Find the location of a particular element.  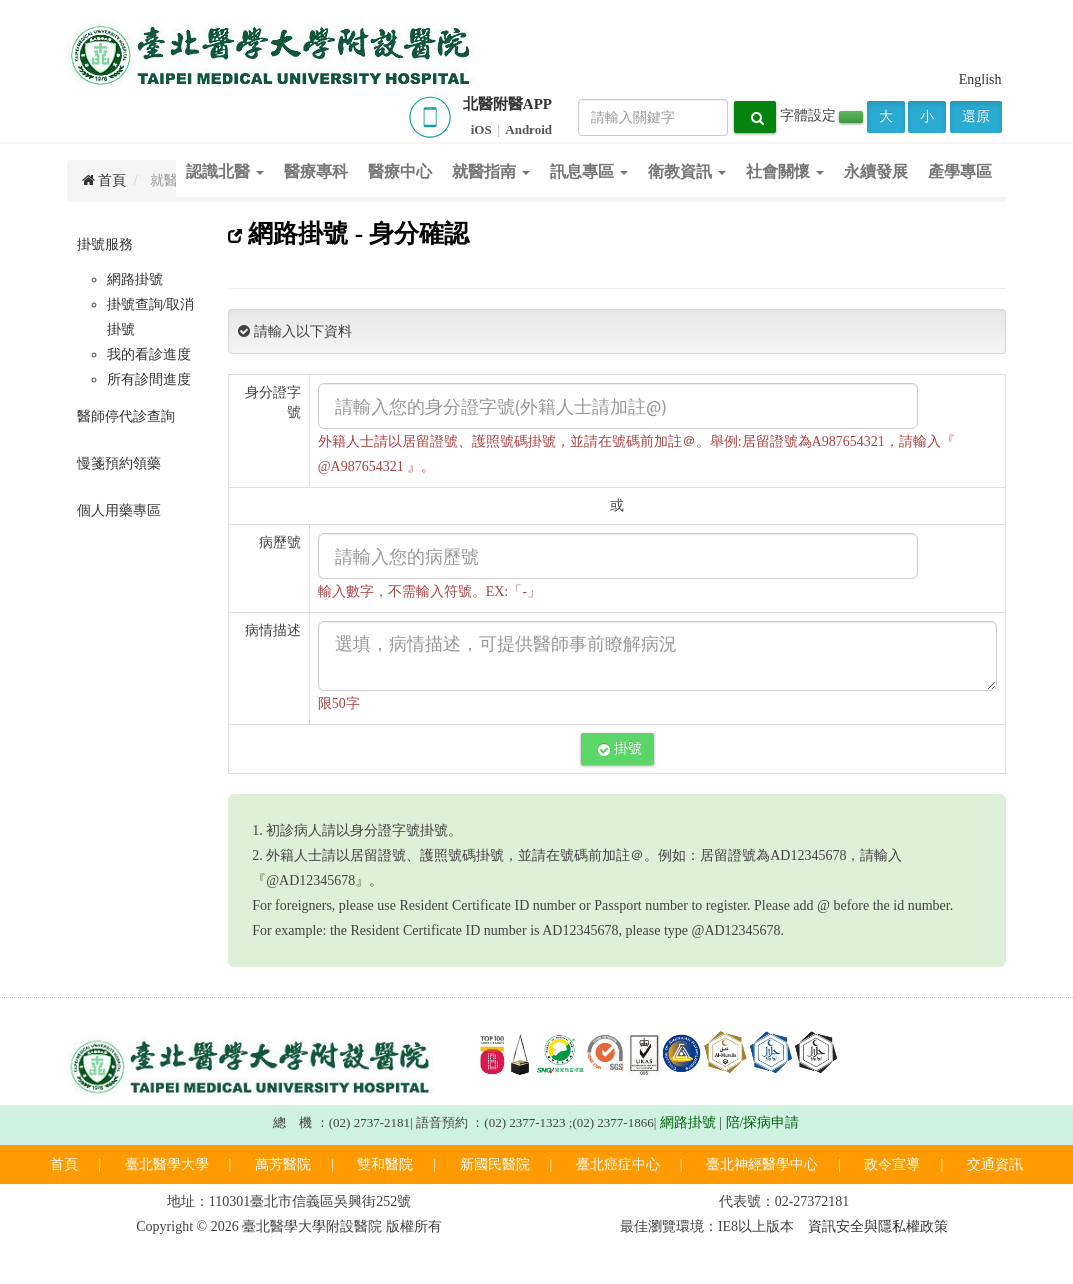

就醫指南 [button] is located at coordinates (491, 171).